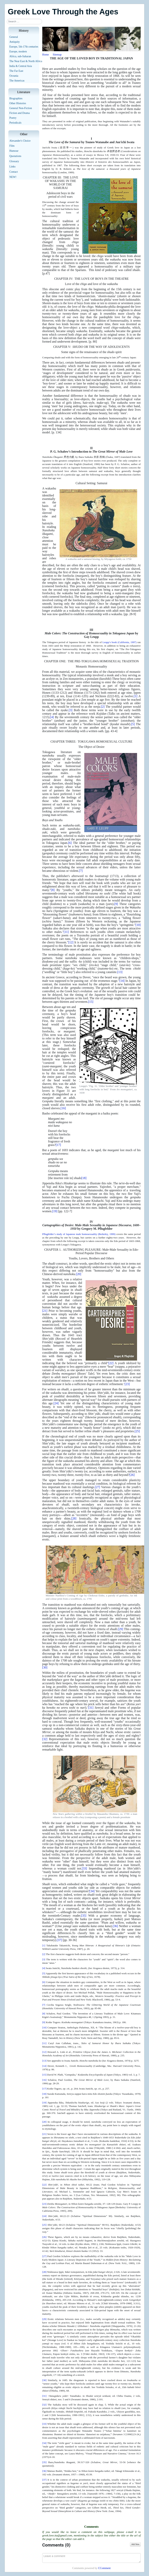 This screenshot has width=149, height=2576. I want to click on [27], so click(97, 1487).